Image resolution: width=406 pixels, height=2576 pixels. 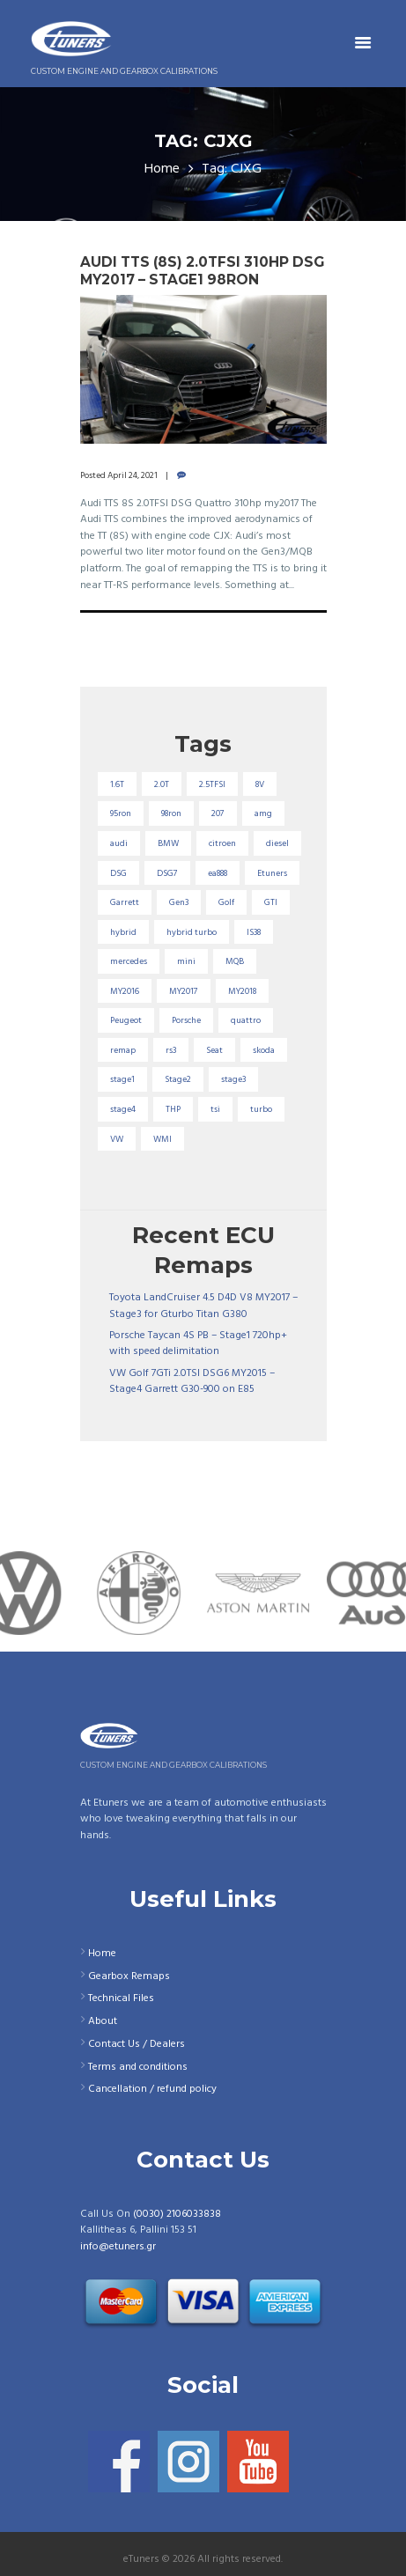 What do you see at coordinates (123, 932) in the screenshot?
I see `hybrid [hybrid (31 items)]` at bounding box center [123, 932].